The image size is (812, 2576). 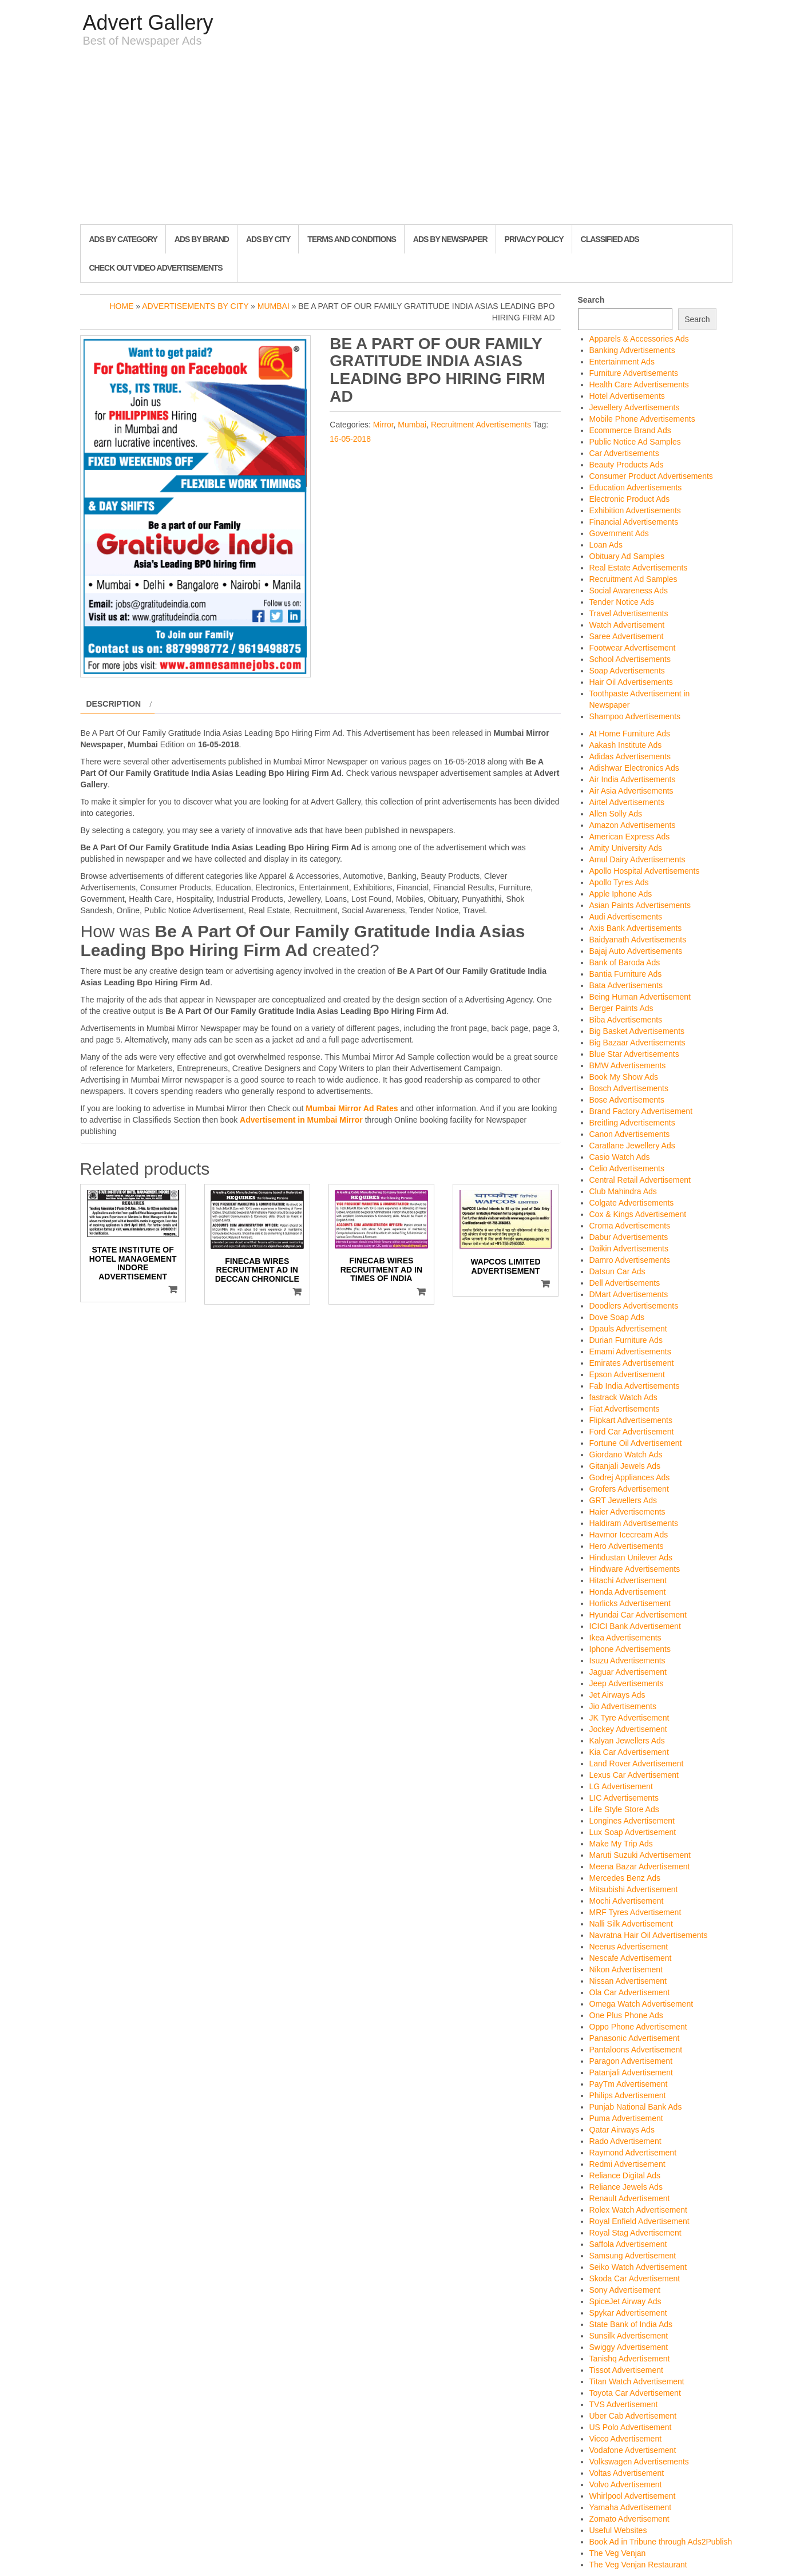 I want to click on Exhibition Advertisements, so click(x=635, y=510).